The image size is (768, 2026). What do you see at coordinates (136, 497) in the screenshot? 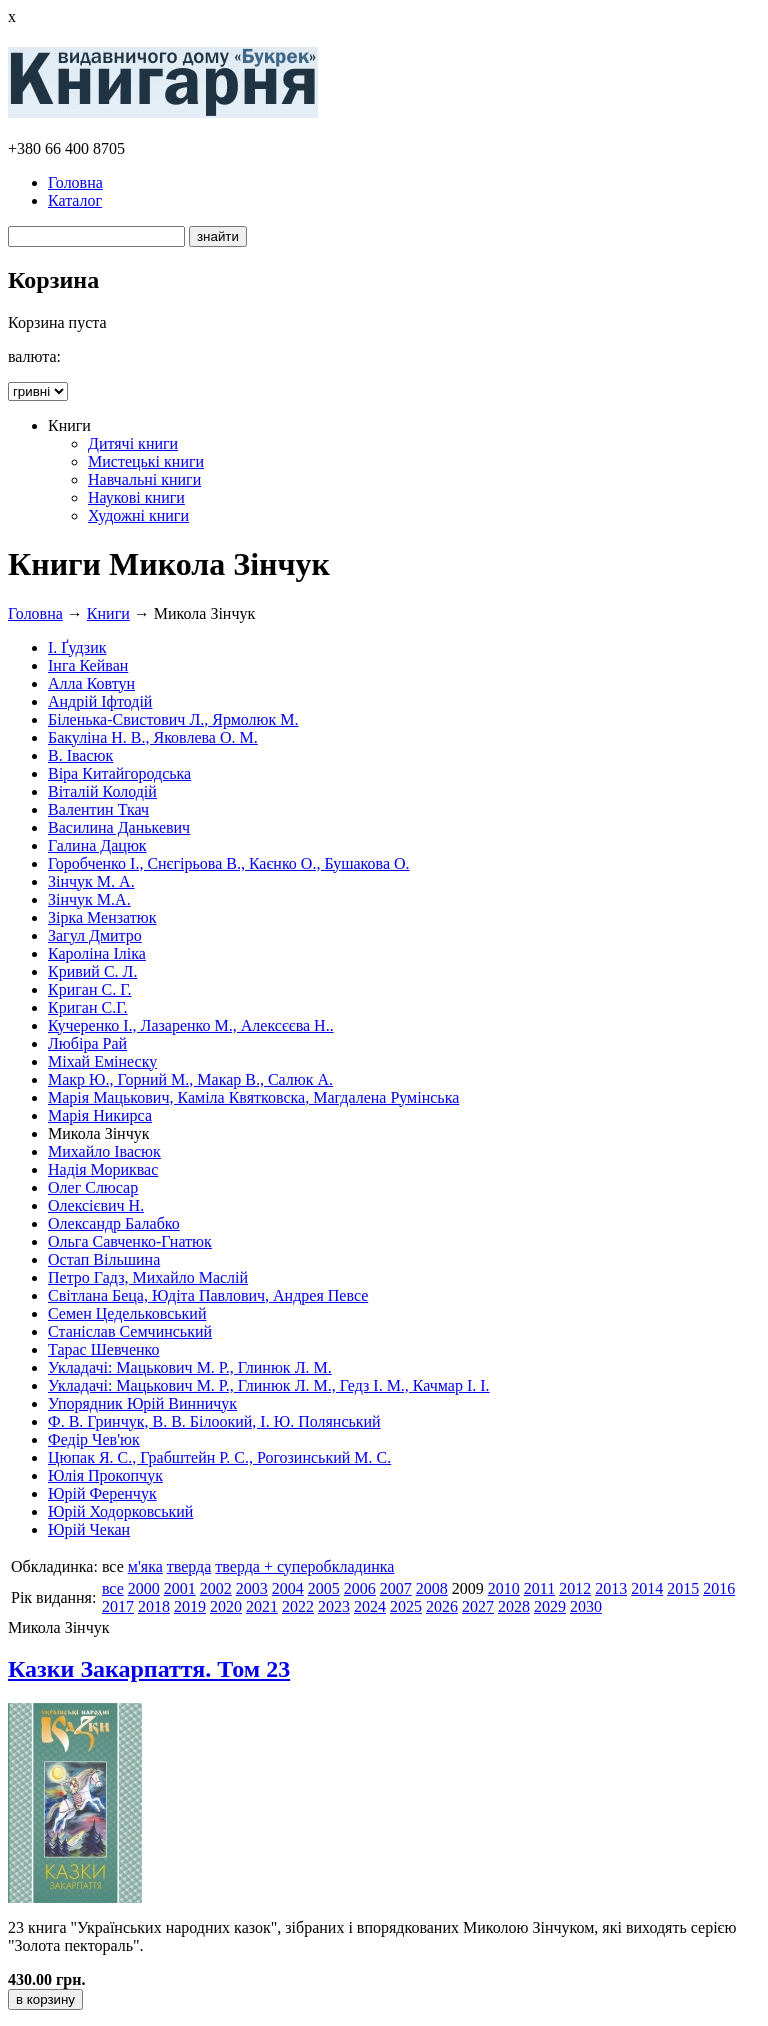
I see `Наукові книги` at bounding box center [136, 497].